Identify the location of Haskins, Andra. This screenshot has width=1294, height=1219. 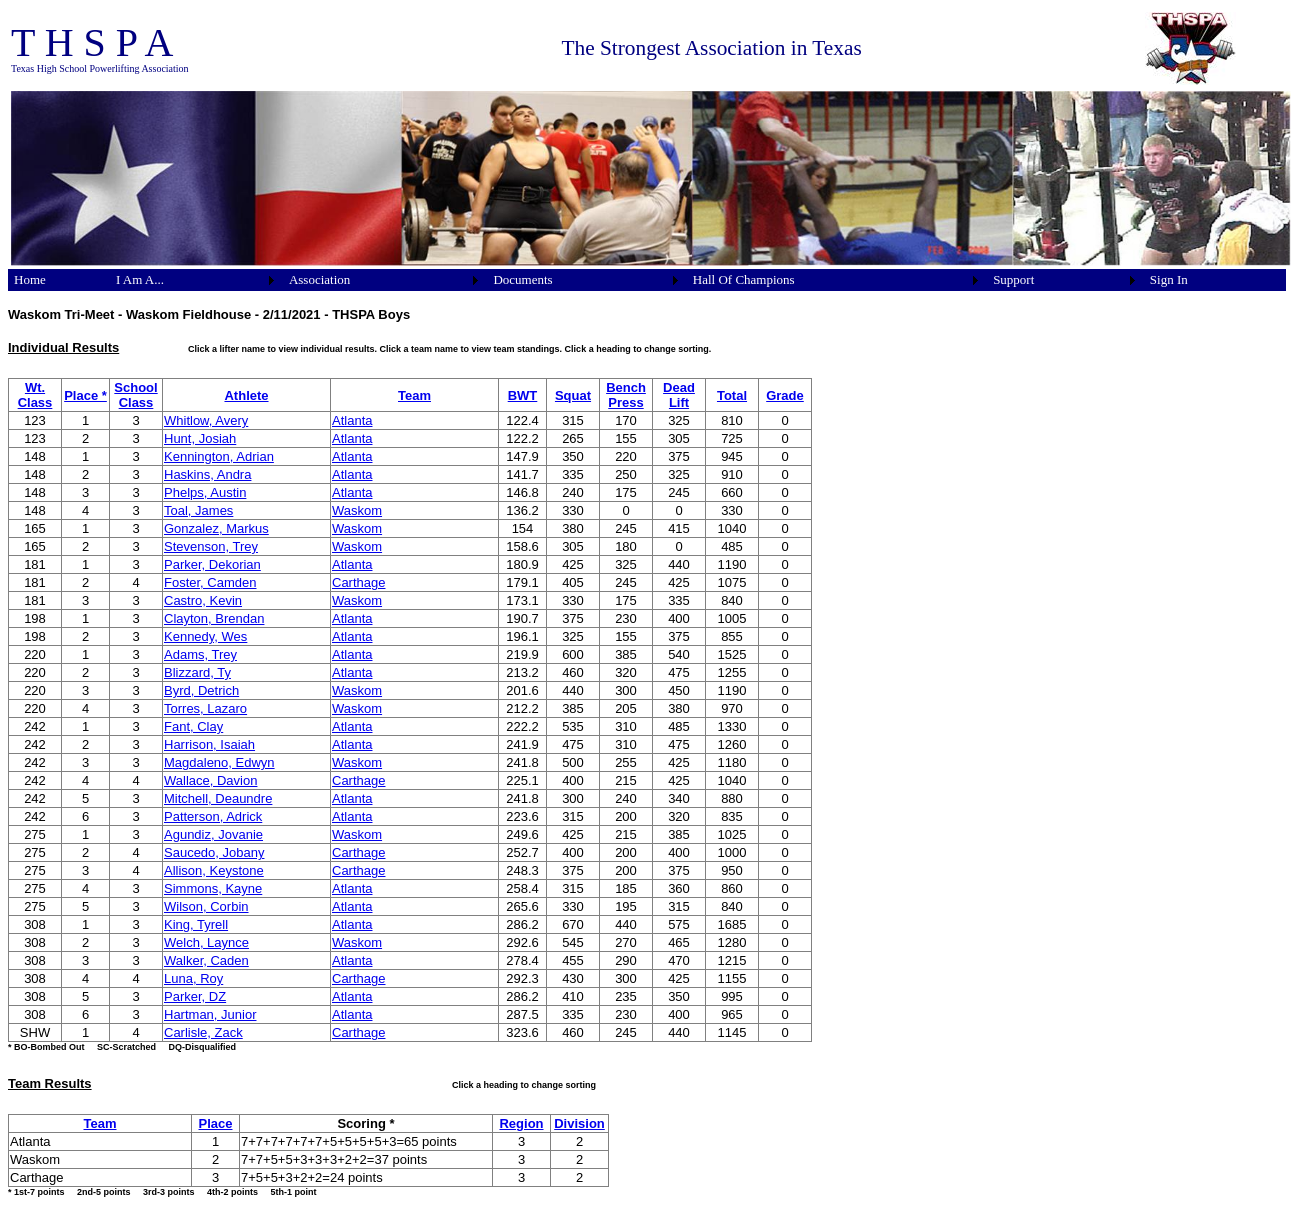
(207, 474).